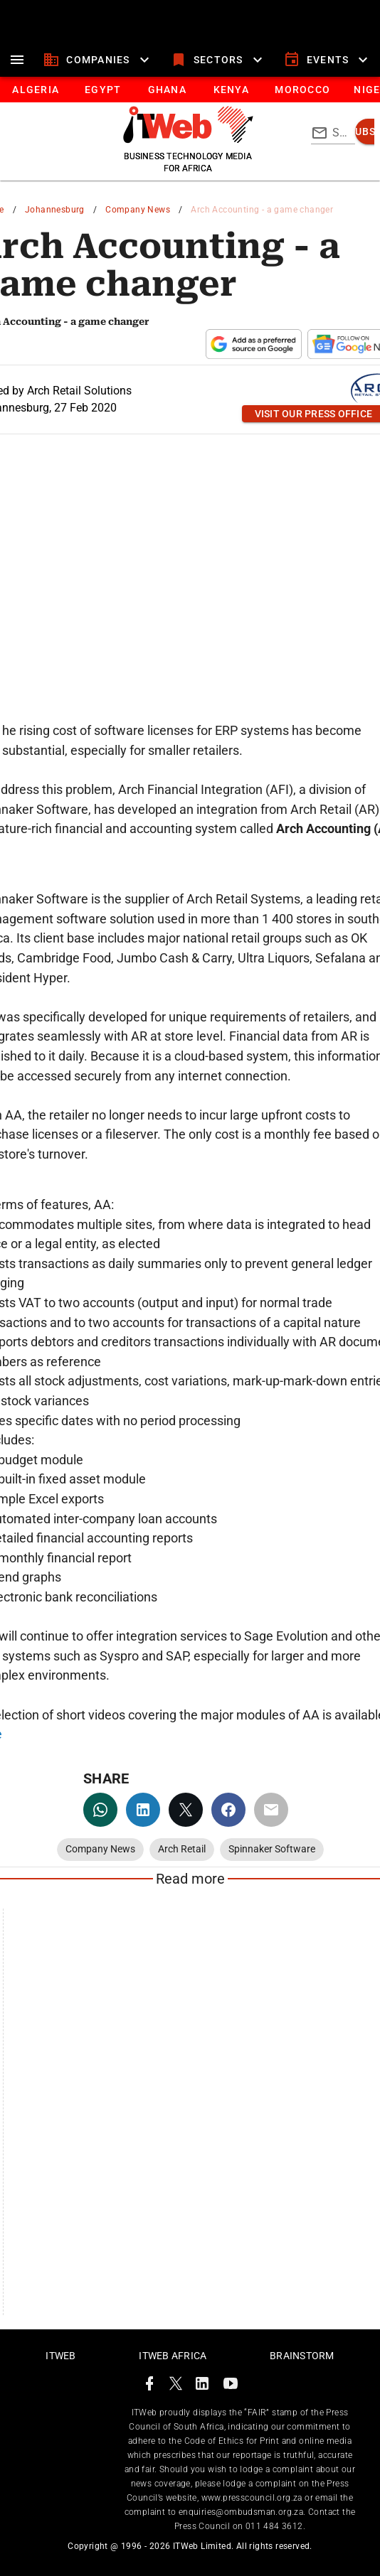  What do you see at coordinates (60, 2355) in the screenshot?
I see `ITWeb` at bounding box center [60, 2355].